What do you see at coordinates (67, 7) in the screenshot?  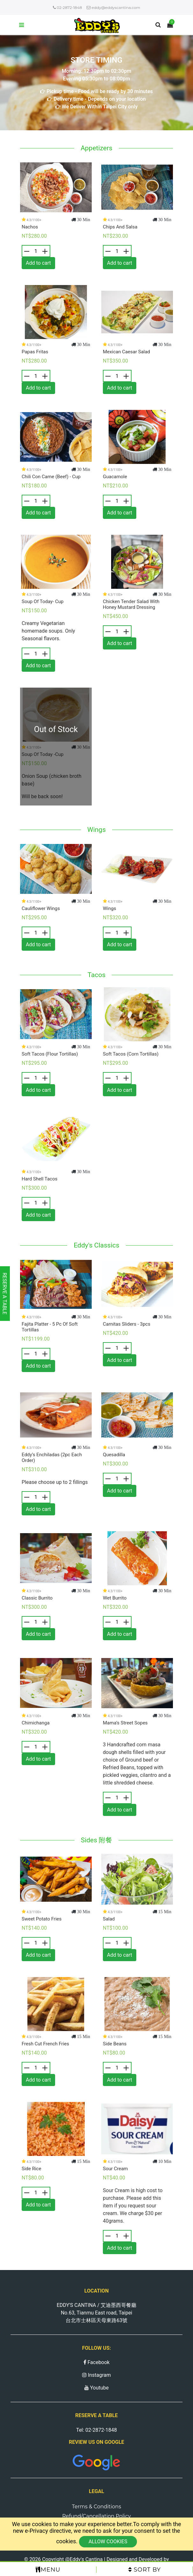 I see `02-2872-1848` at bounding box center [67, 7].